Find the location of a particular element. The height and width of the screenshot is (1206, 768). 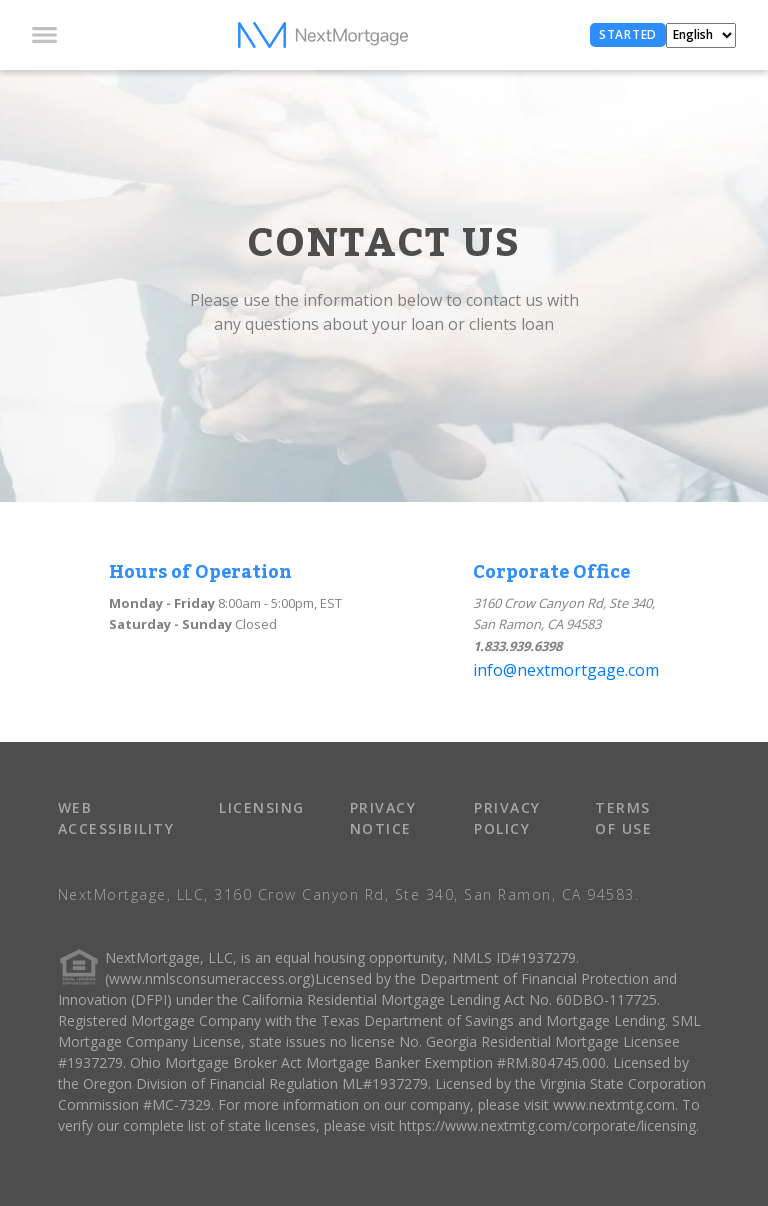

TERMS OF USE is located at coordinates (623, 818).